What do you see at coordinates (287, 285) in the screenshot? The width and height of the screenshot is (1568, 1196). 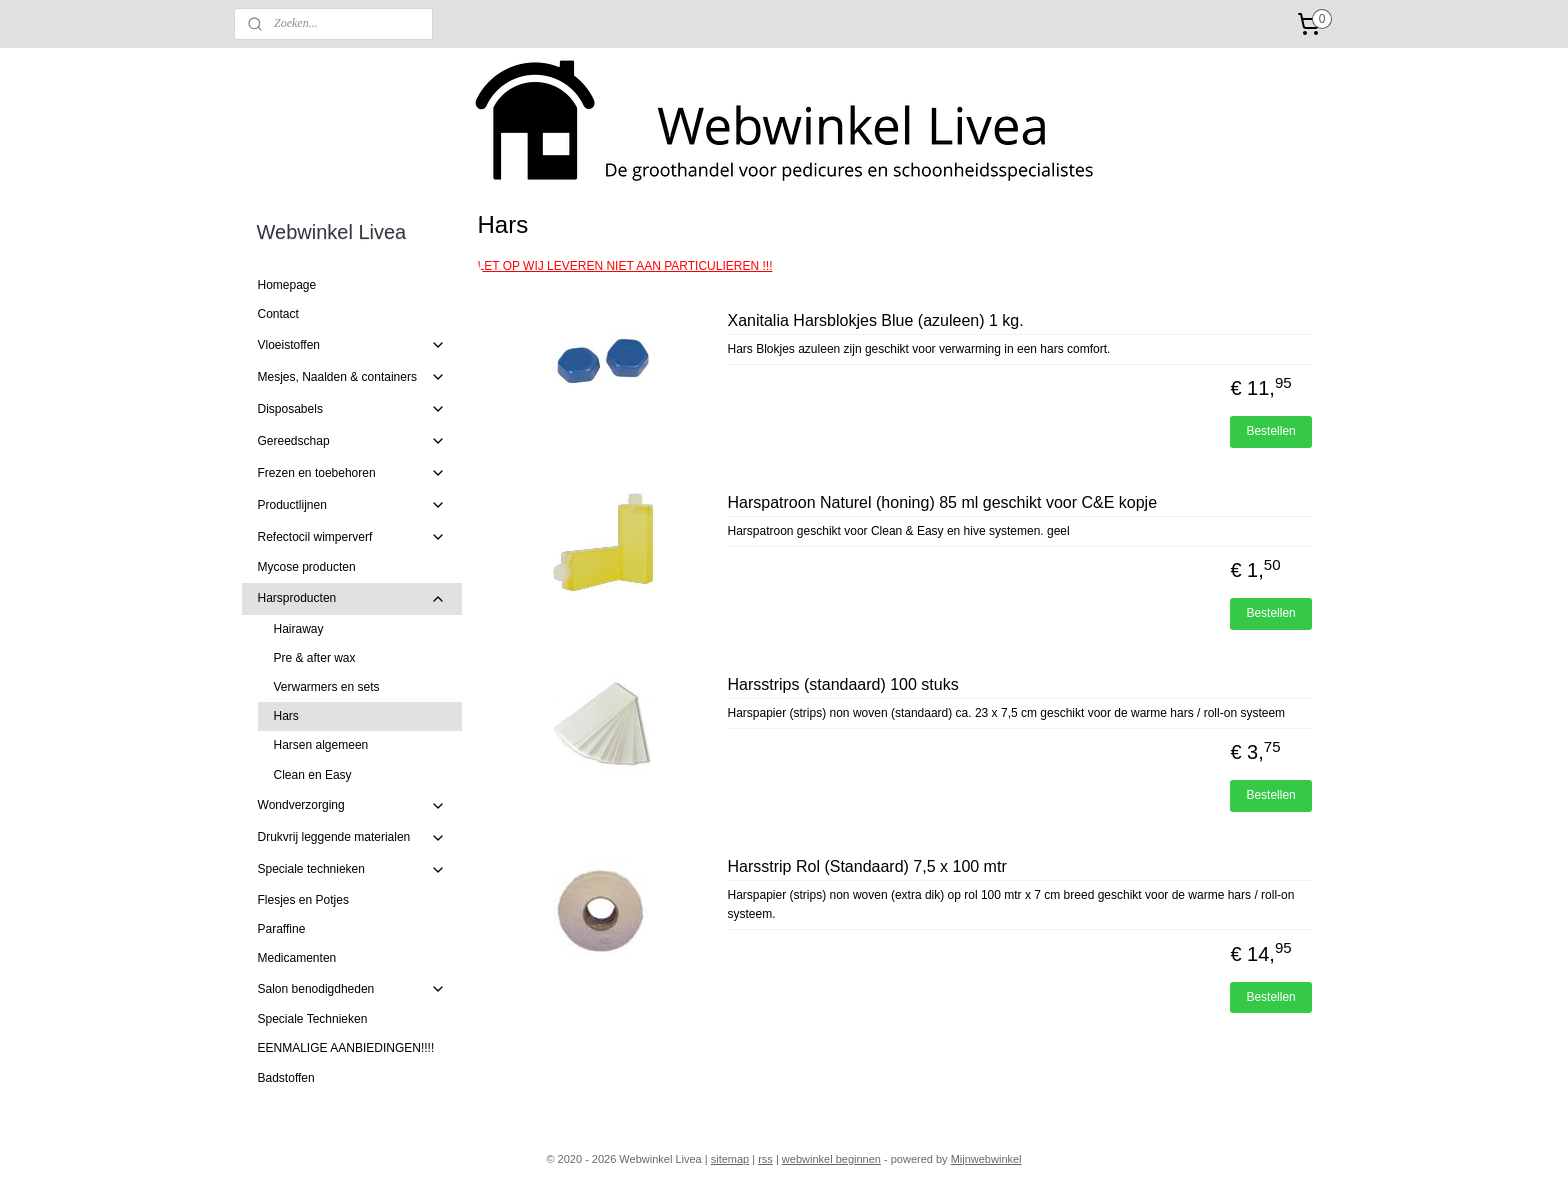 I see `Homepage` at bounding box center [287, 285].